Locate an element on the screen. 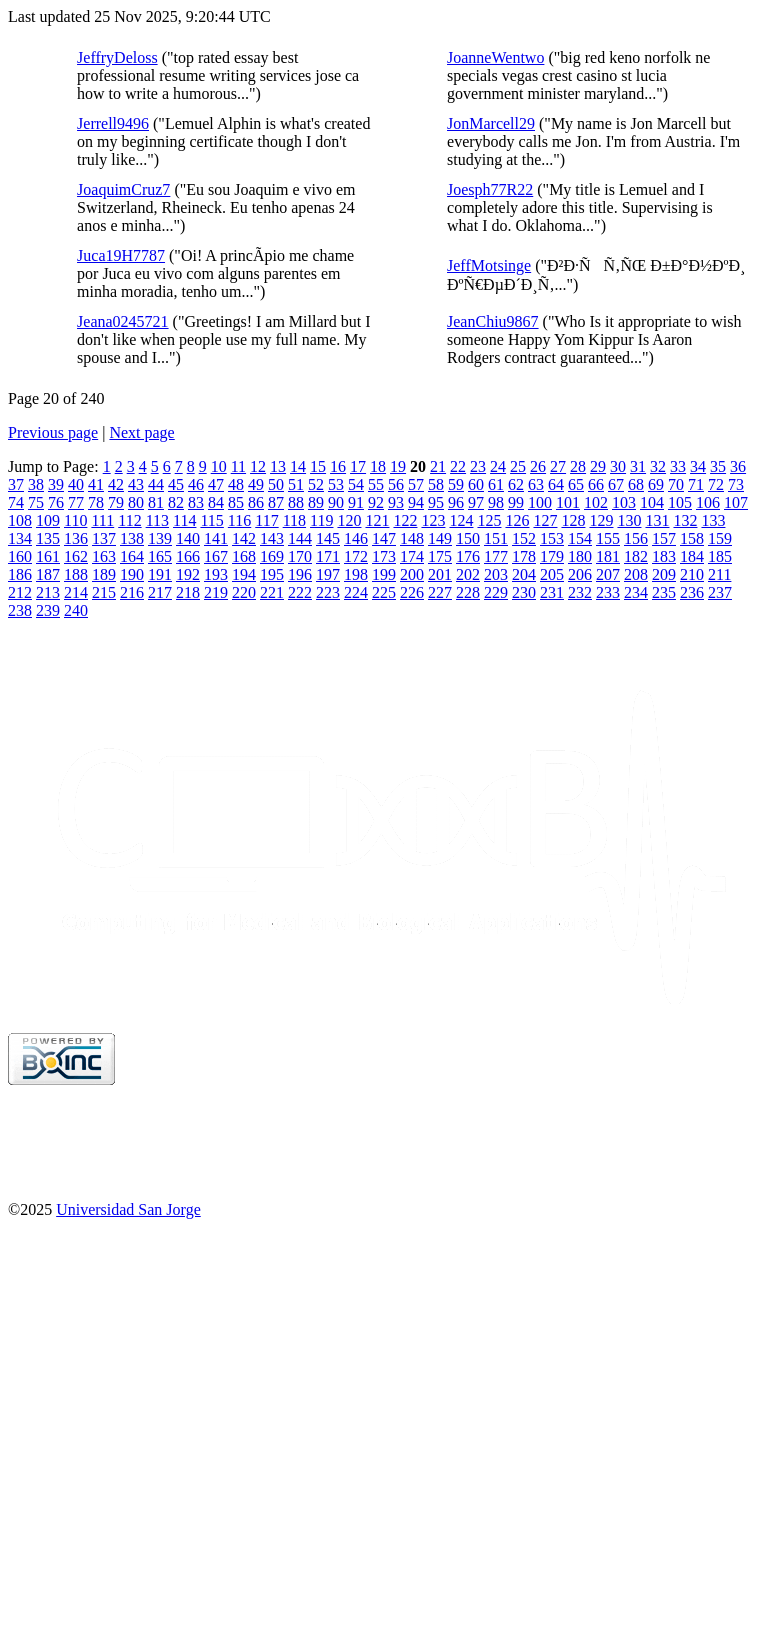 This screenshot has width=758, height=1627. 116 is located at coordinates (239, 520).